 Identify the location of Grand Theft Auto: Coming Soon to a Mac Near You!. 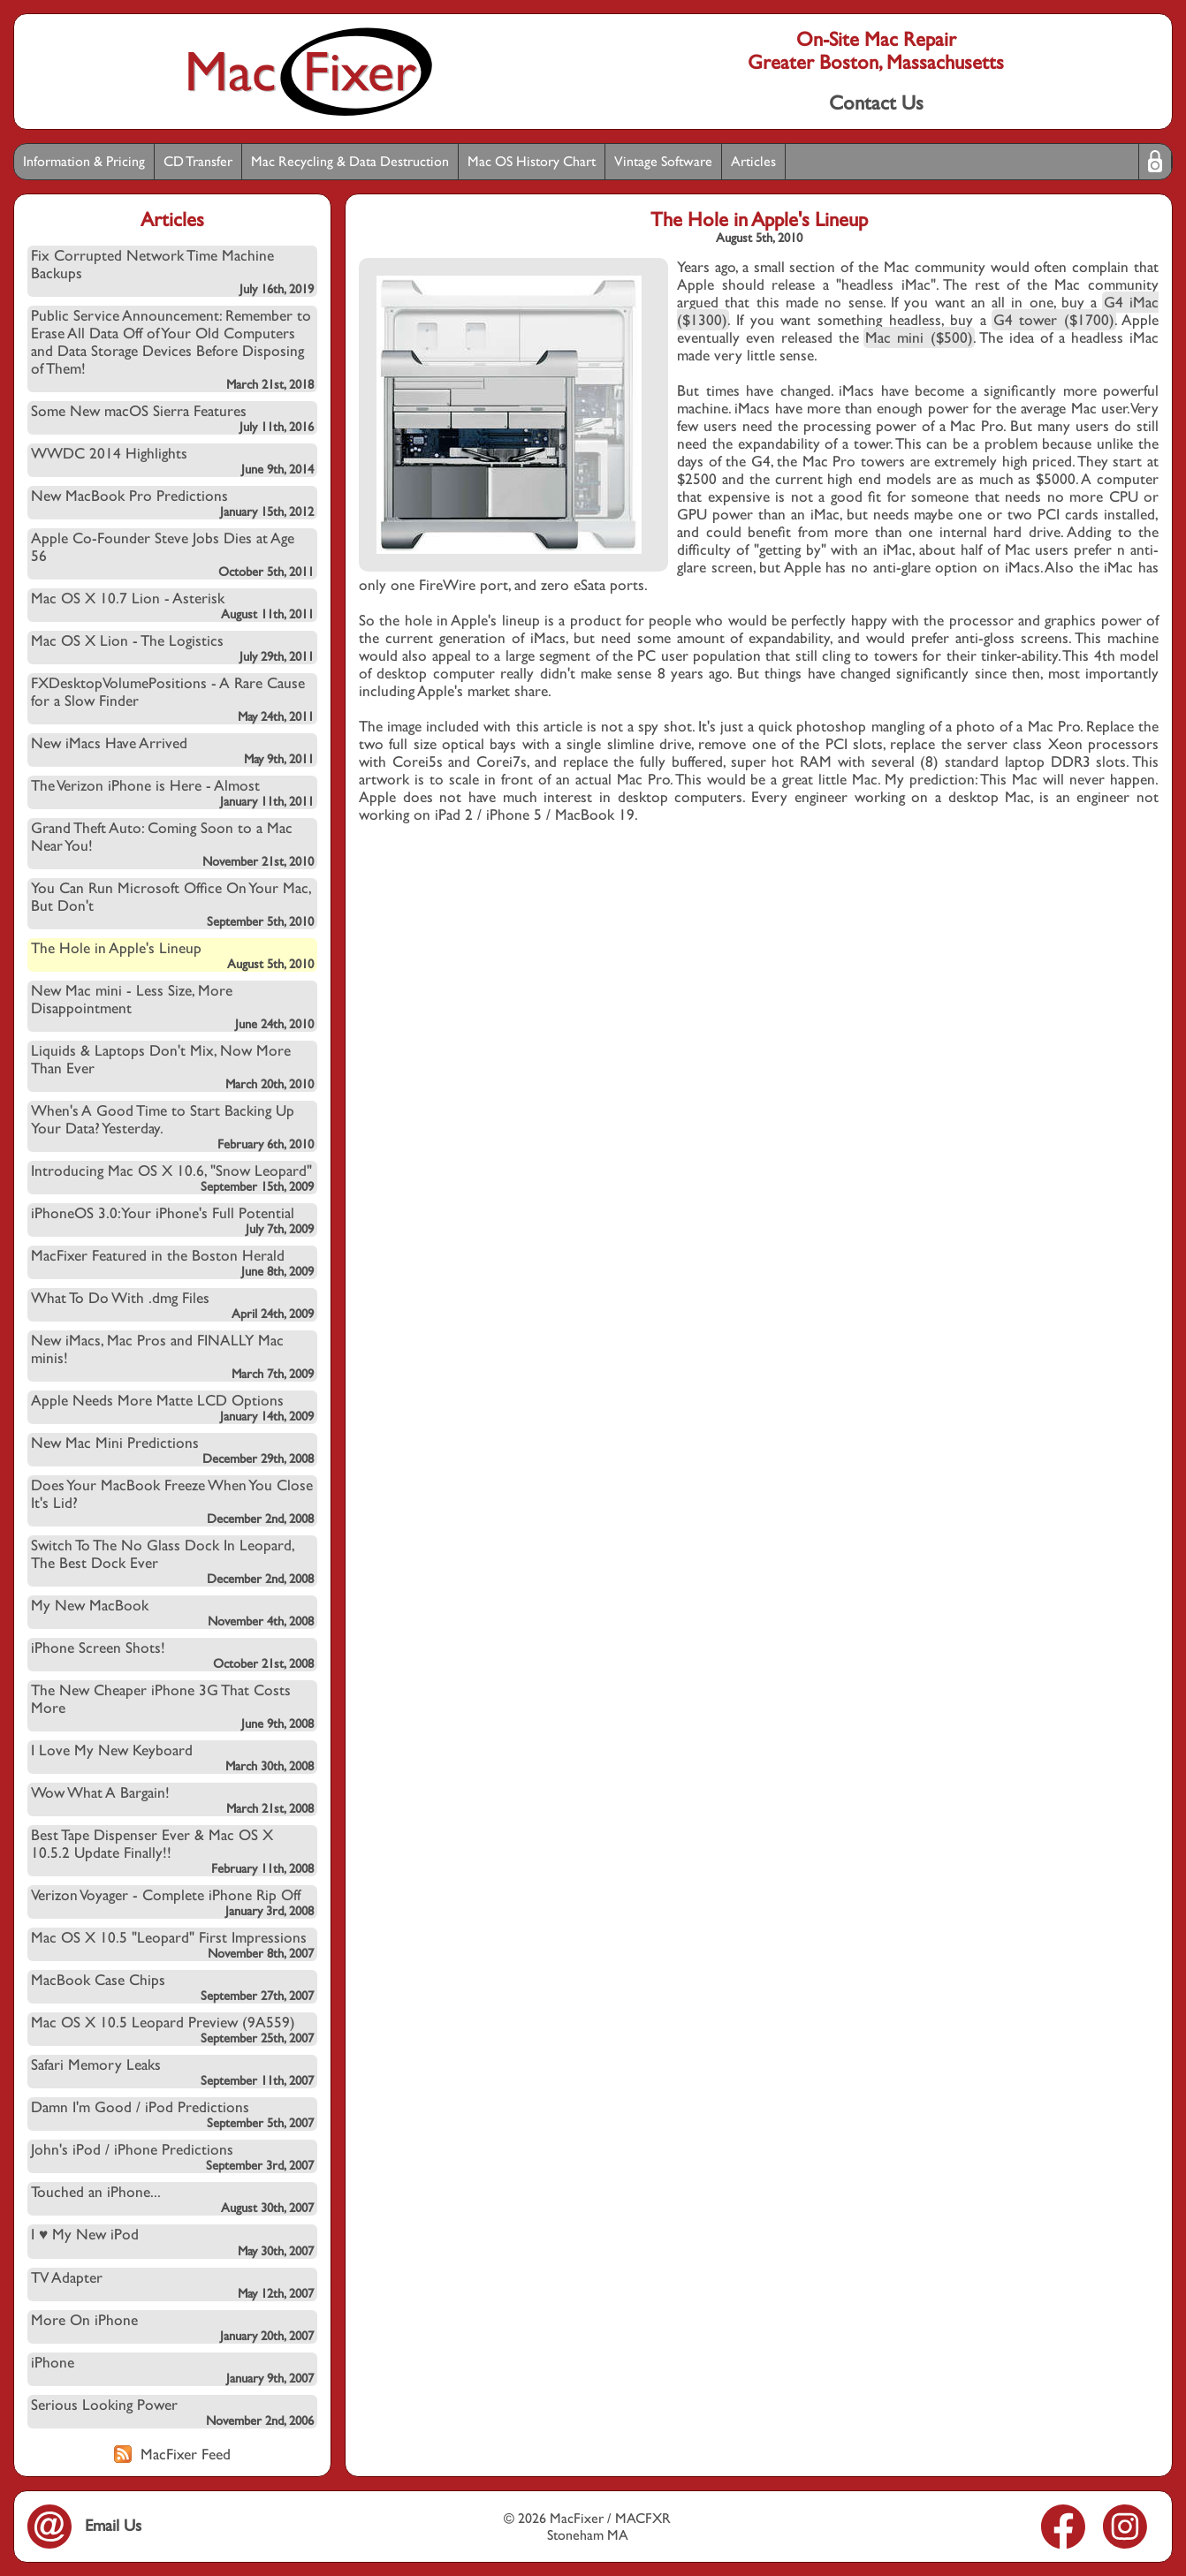
(172, 843).